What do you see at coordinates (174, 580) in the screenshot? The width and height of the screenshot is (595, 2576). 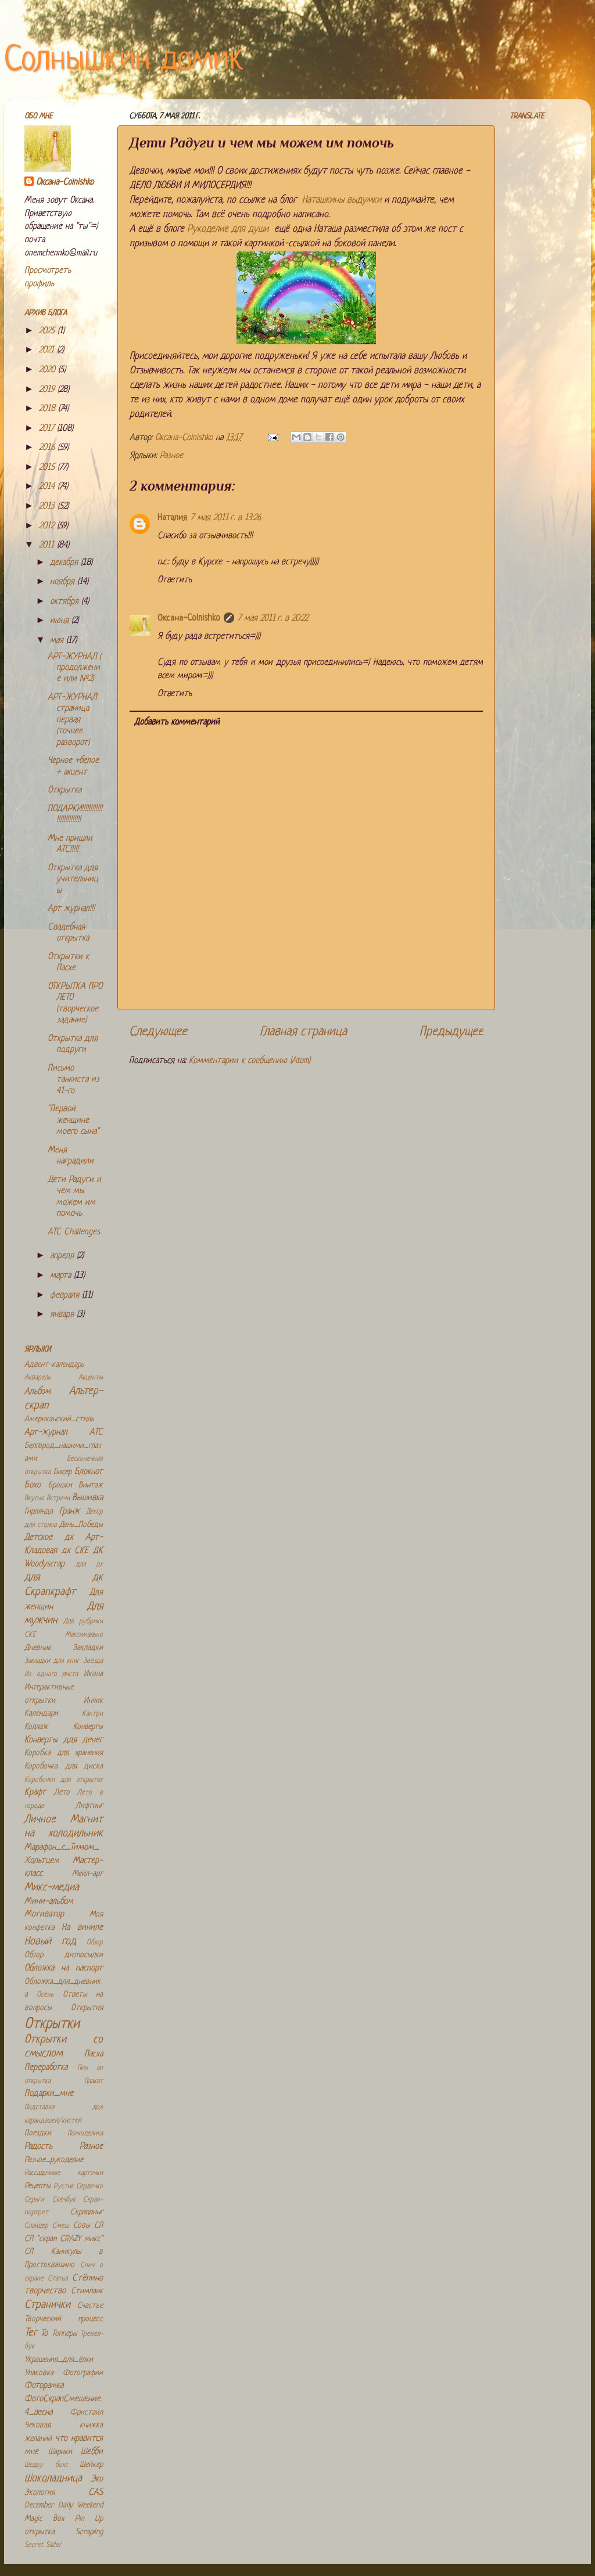 I see `Ответить` at bounding box center [174, 580].